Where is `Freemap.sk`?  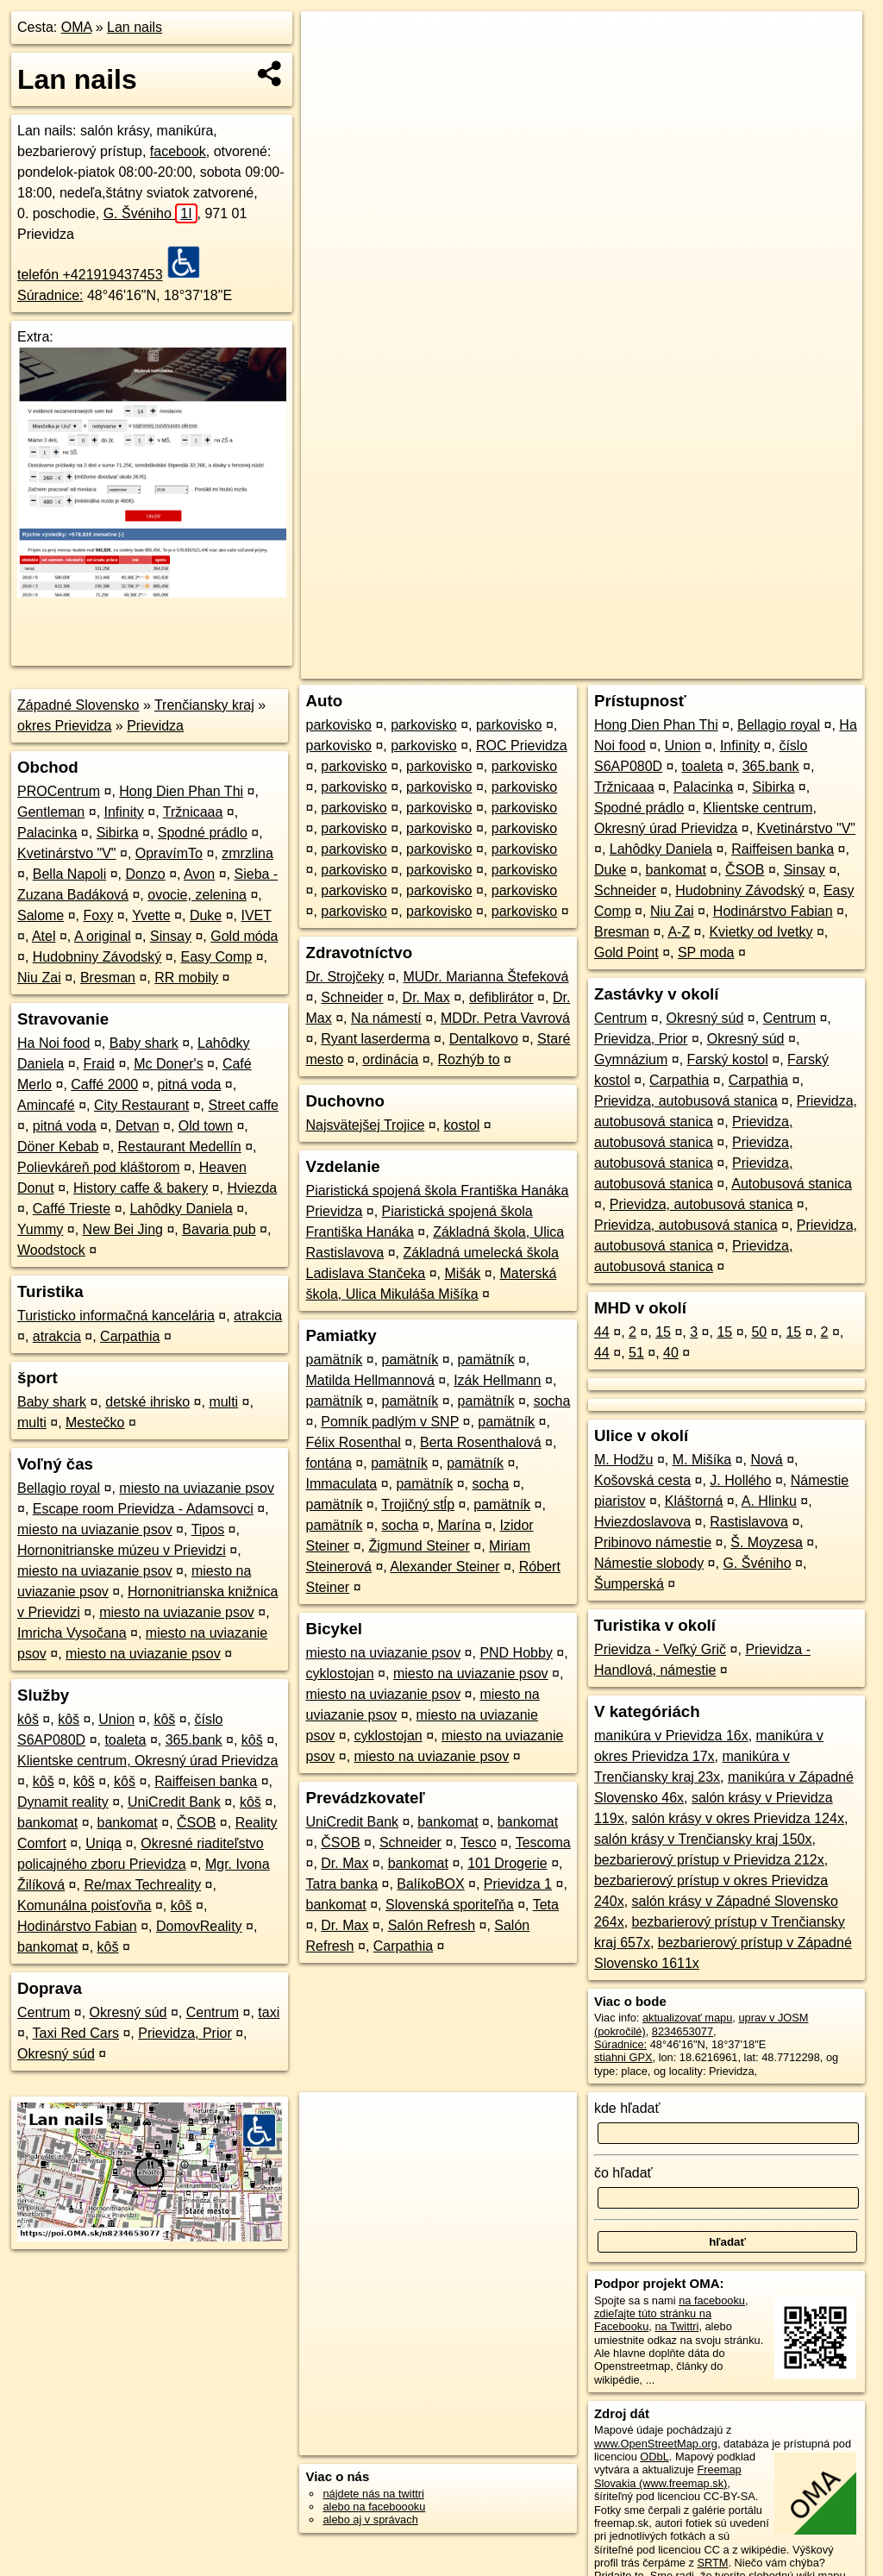 Freemap.sk is located at coordinates (654, 618).